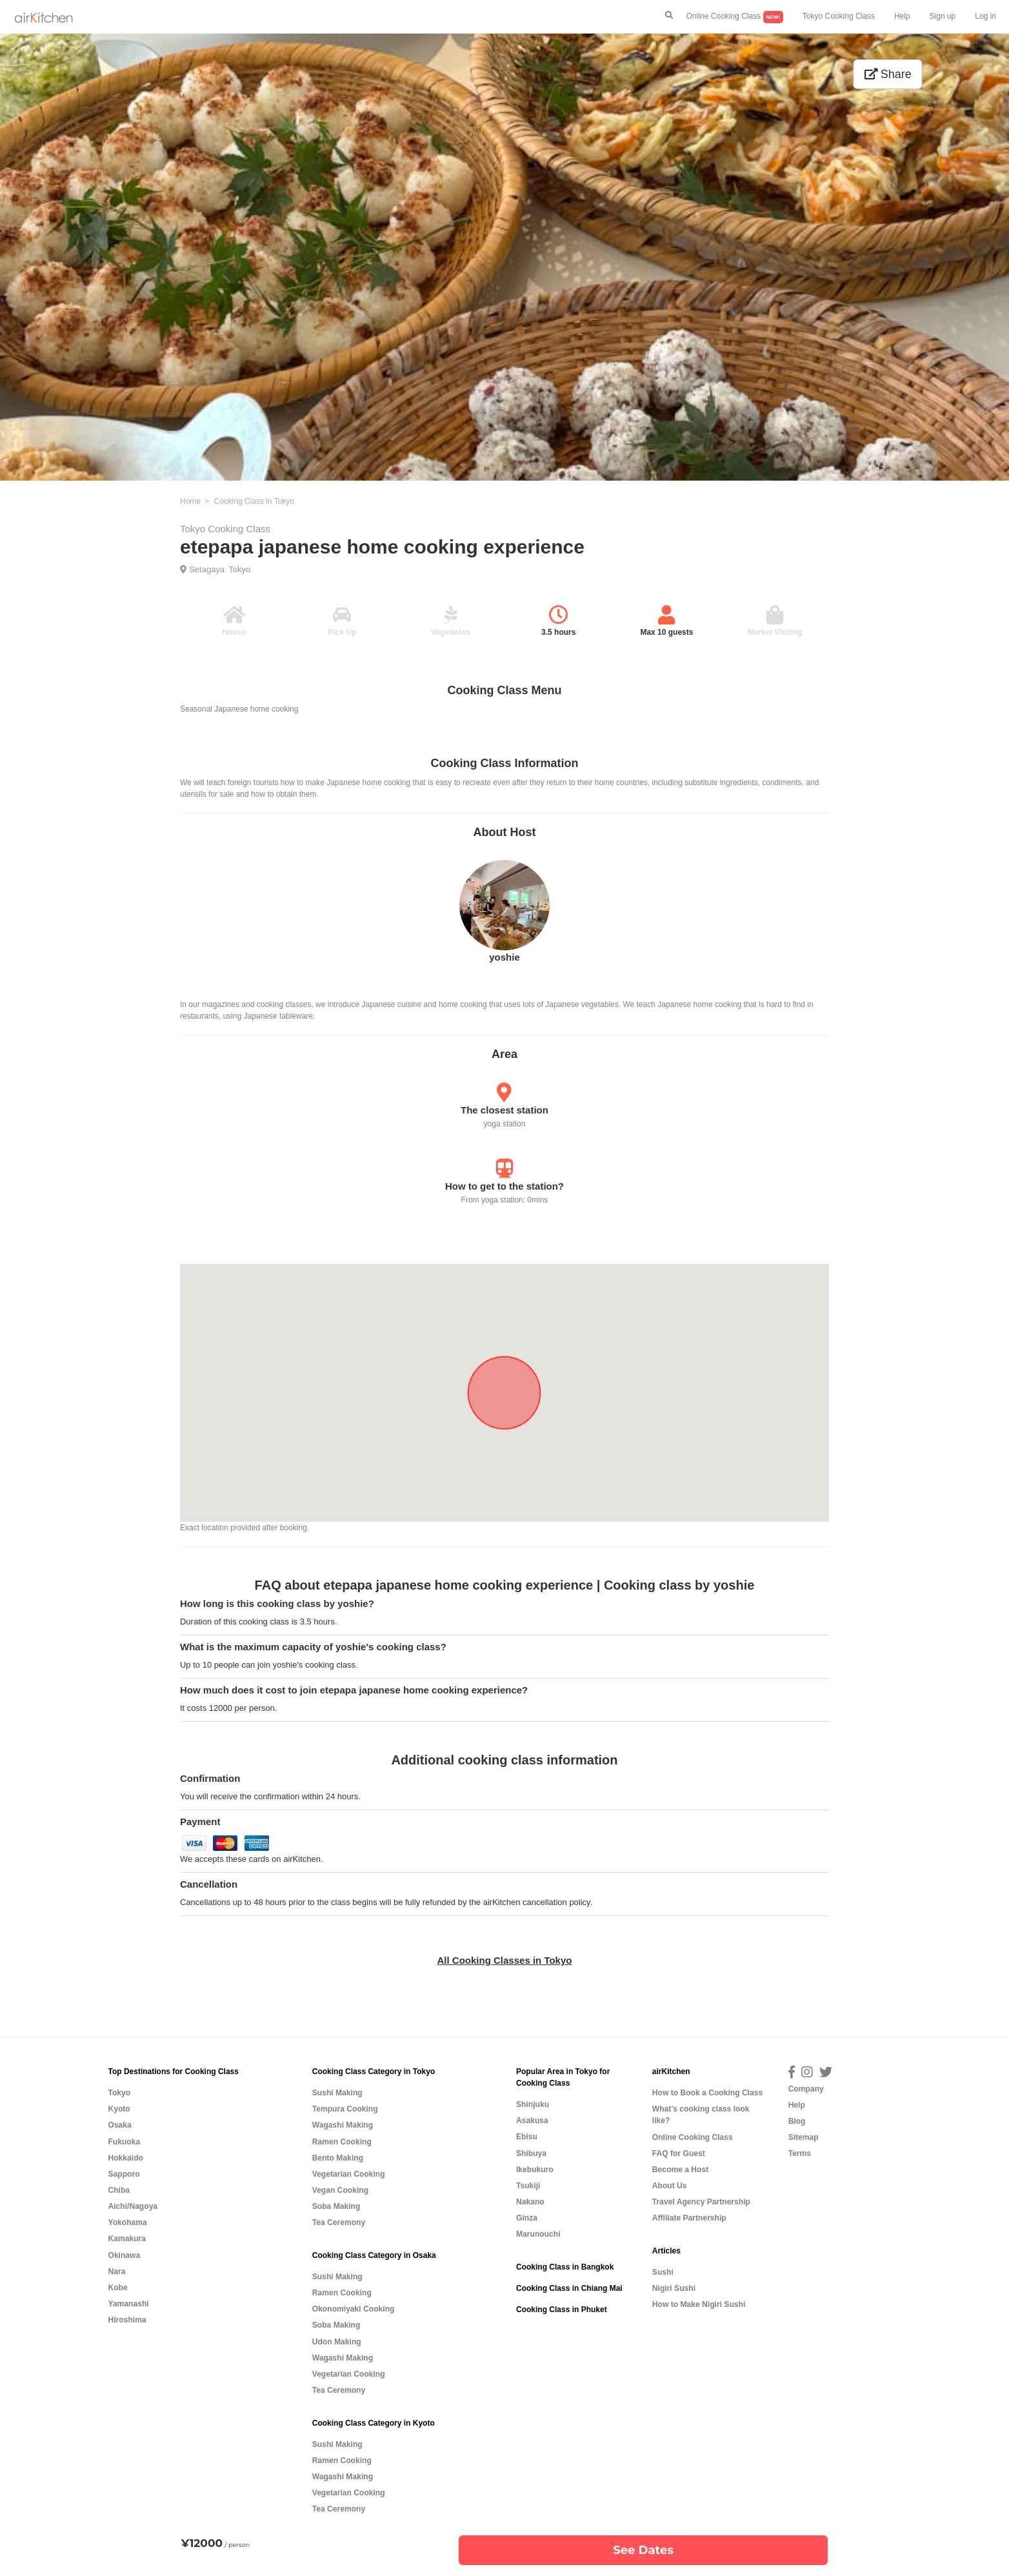 The height and width of the screenshot is (2576, 1009). I want to click on Vegetarian Cooking, so click(348, 2174).